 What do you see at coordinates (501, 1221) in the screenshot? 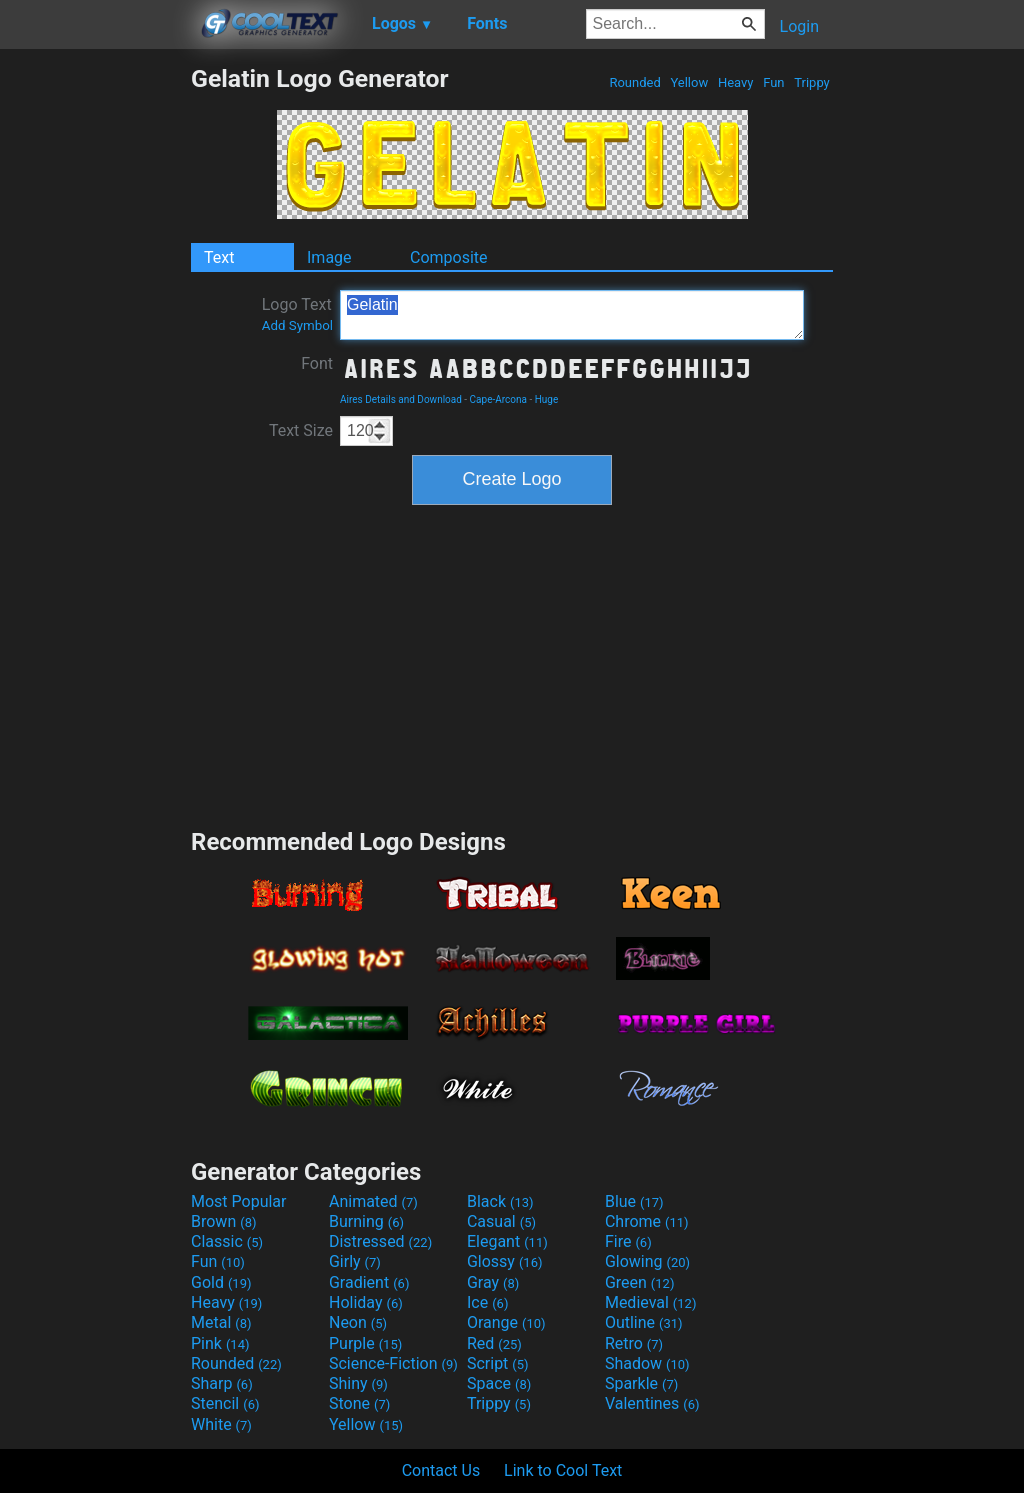
I see `Casual` at bounding box center [501, 1221].